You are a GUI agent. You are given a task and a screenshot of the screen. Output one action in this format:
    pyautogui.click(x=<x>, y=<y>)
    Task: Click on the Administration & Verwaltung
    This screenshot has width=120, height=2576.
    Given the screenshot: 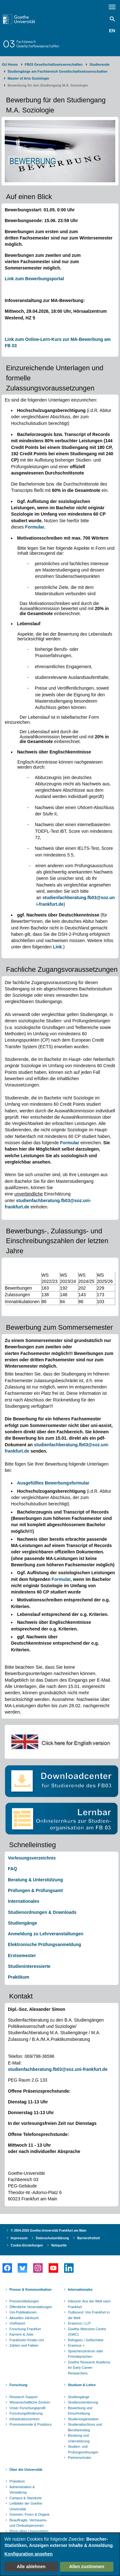 What is the action you would take?
    pyautogui.click(x=22, y=2489)
    